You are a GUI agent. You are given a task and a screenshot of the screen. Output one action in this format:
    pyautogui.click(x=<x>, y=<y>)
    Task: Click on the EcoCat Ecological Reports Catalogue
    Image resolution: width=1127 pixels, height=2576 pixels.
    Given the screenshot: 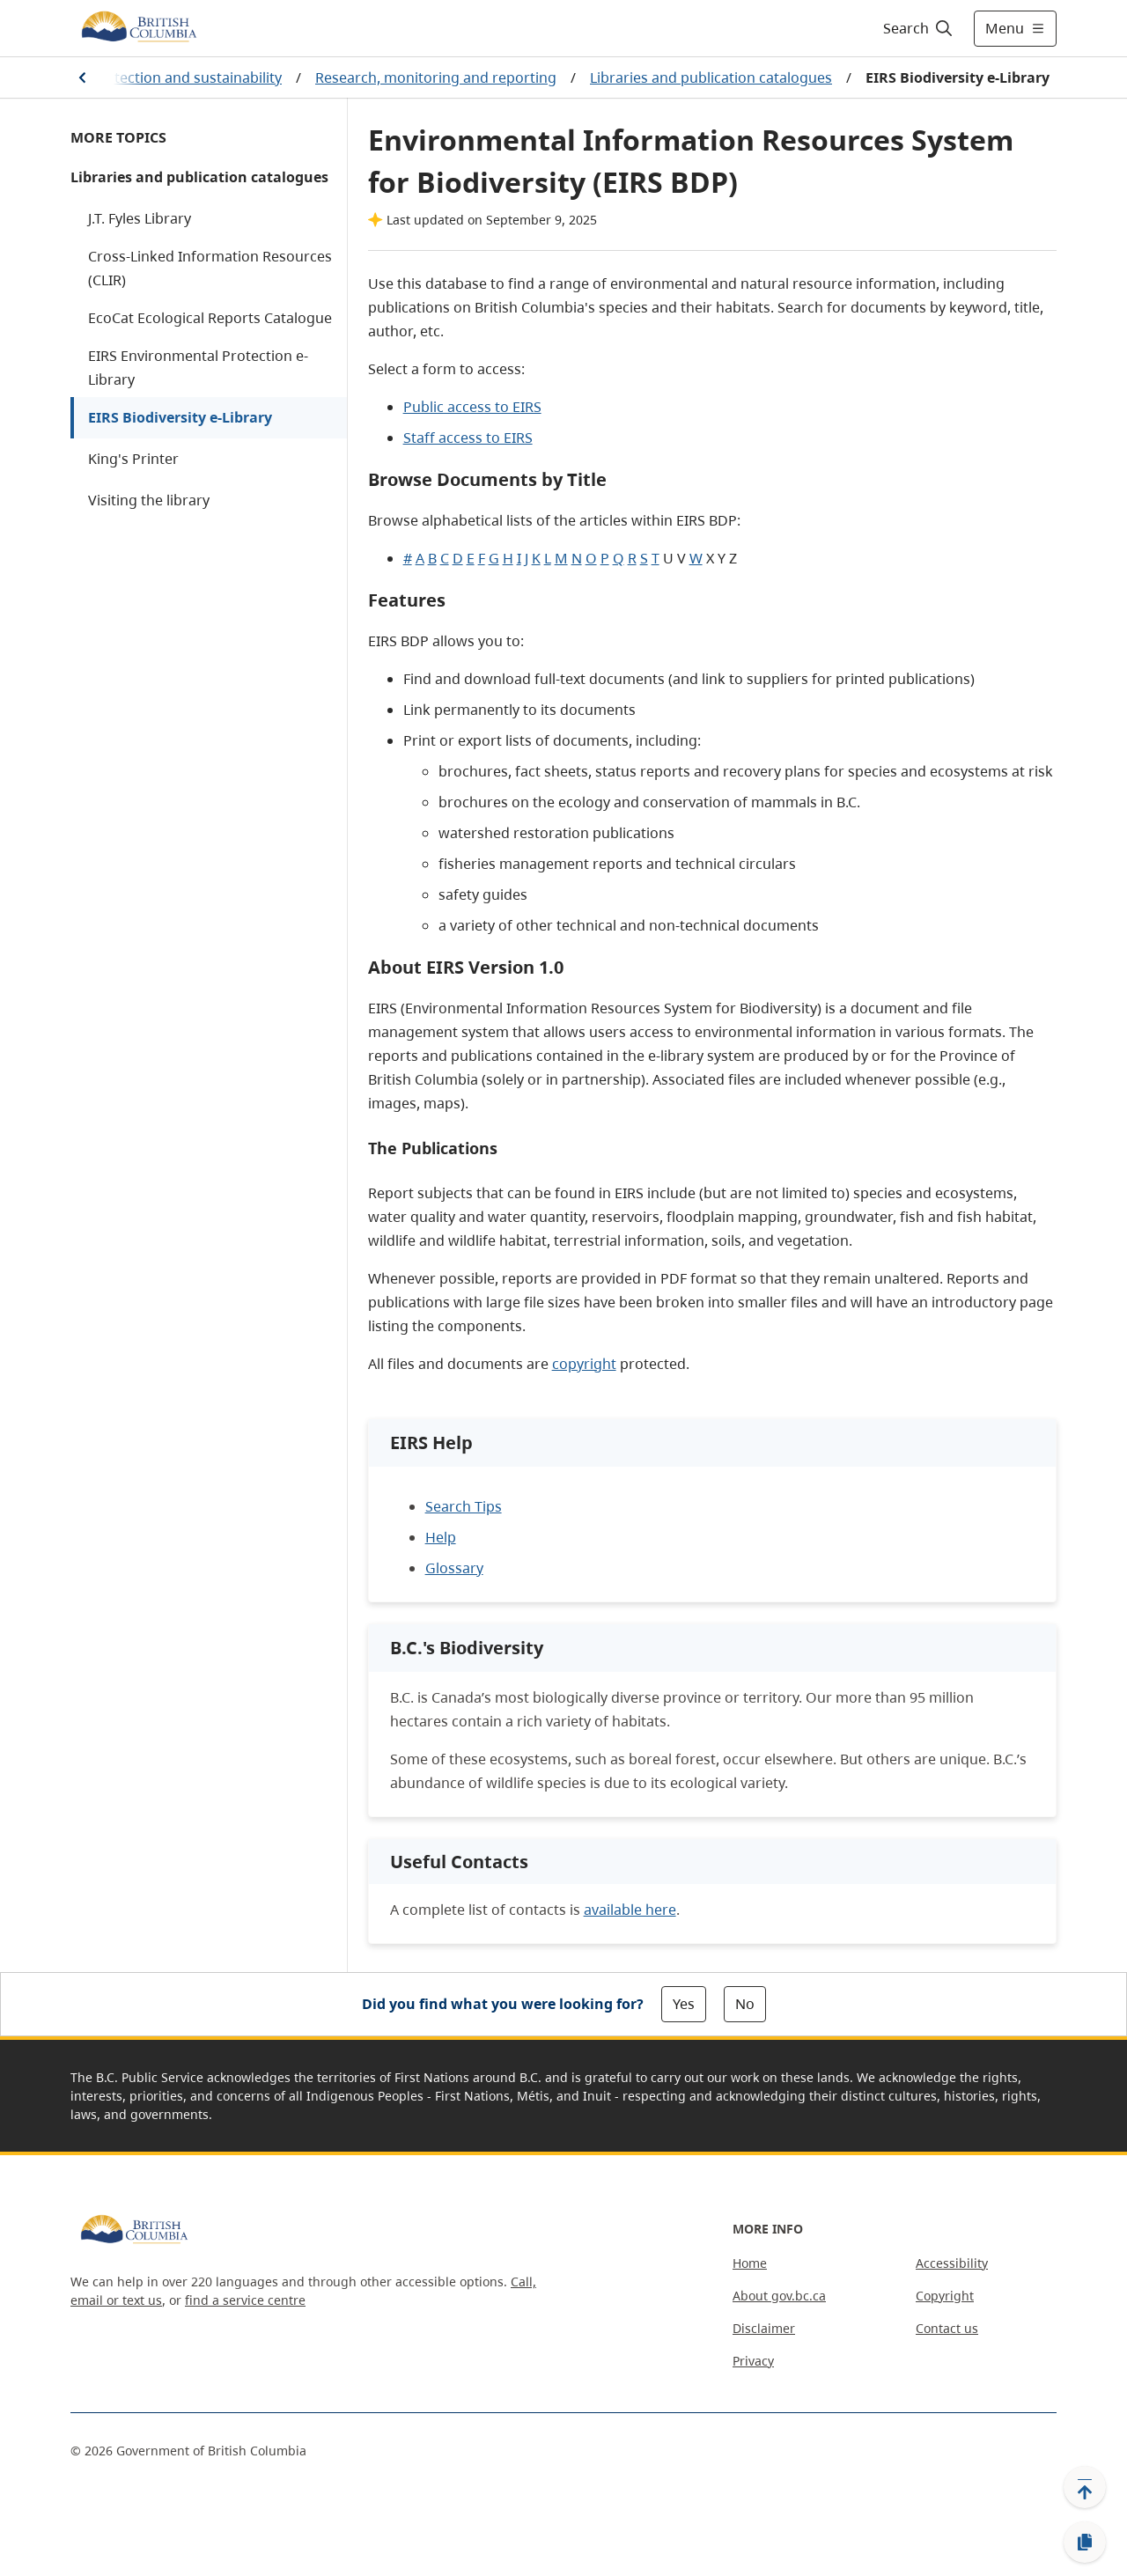 What is the action you would take?
    pyautogui.click(x=210, y=318)
    